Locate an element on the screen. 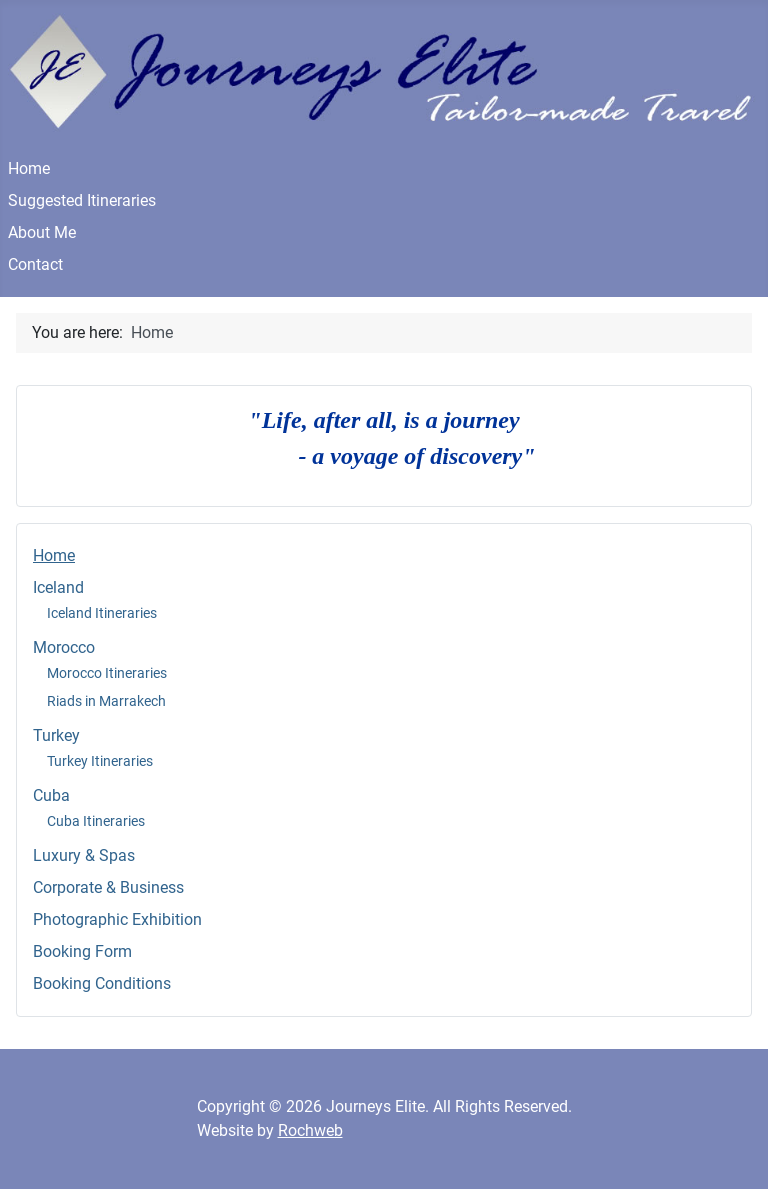  Booking Form is located at coordinates (82, 951).